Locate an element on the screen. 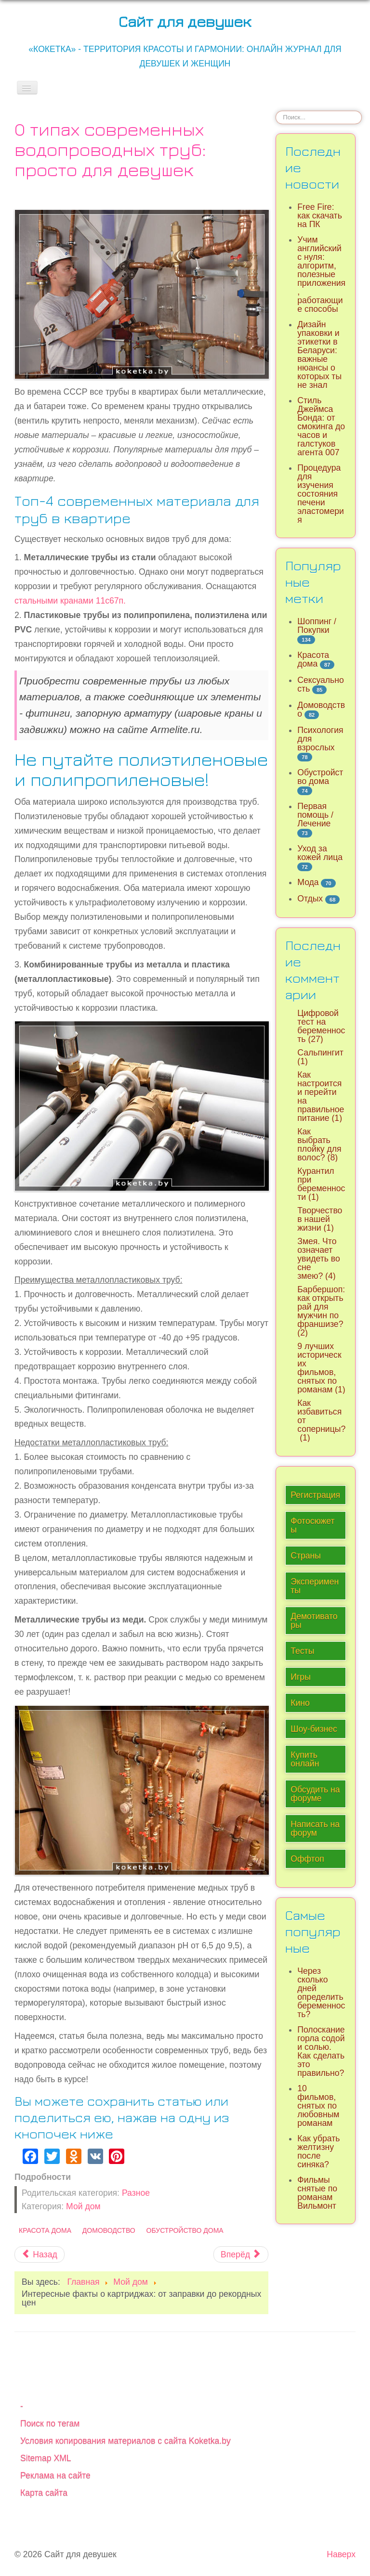  Цифровой тест на беременность (27) is located at coordinates (321, 1026).